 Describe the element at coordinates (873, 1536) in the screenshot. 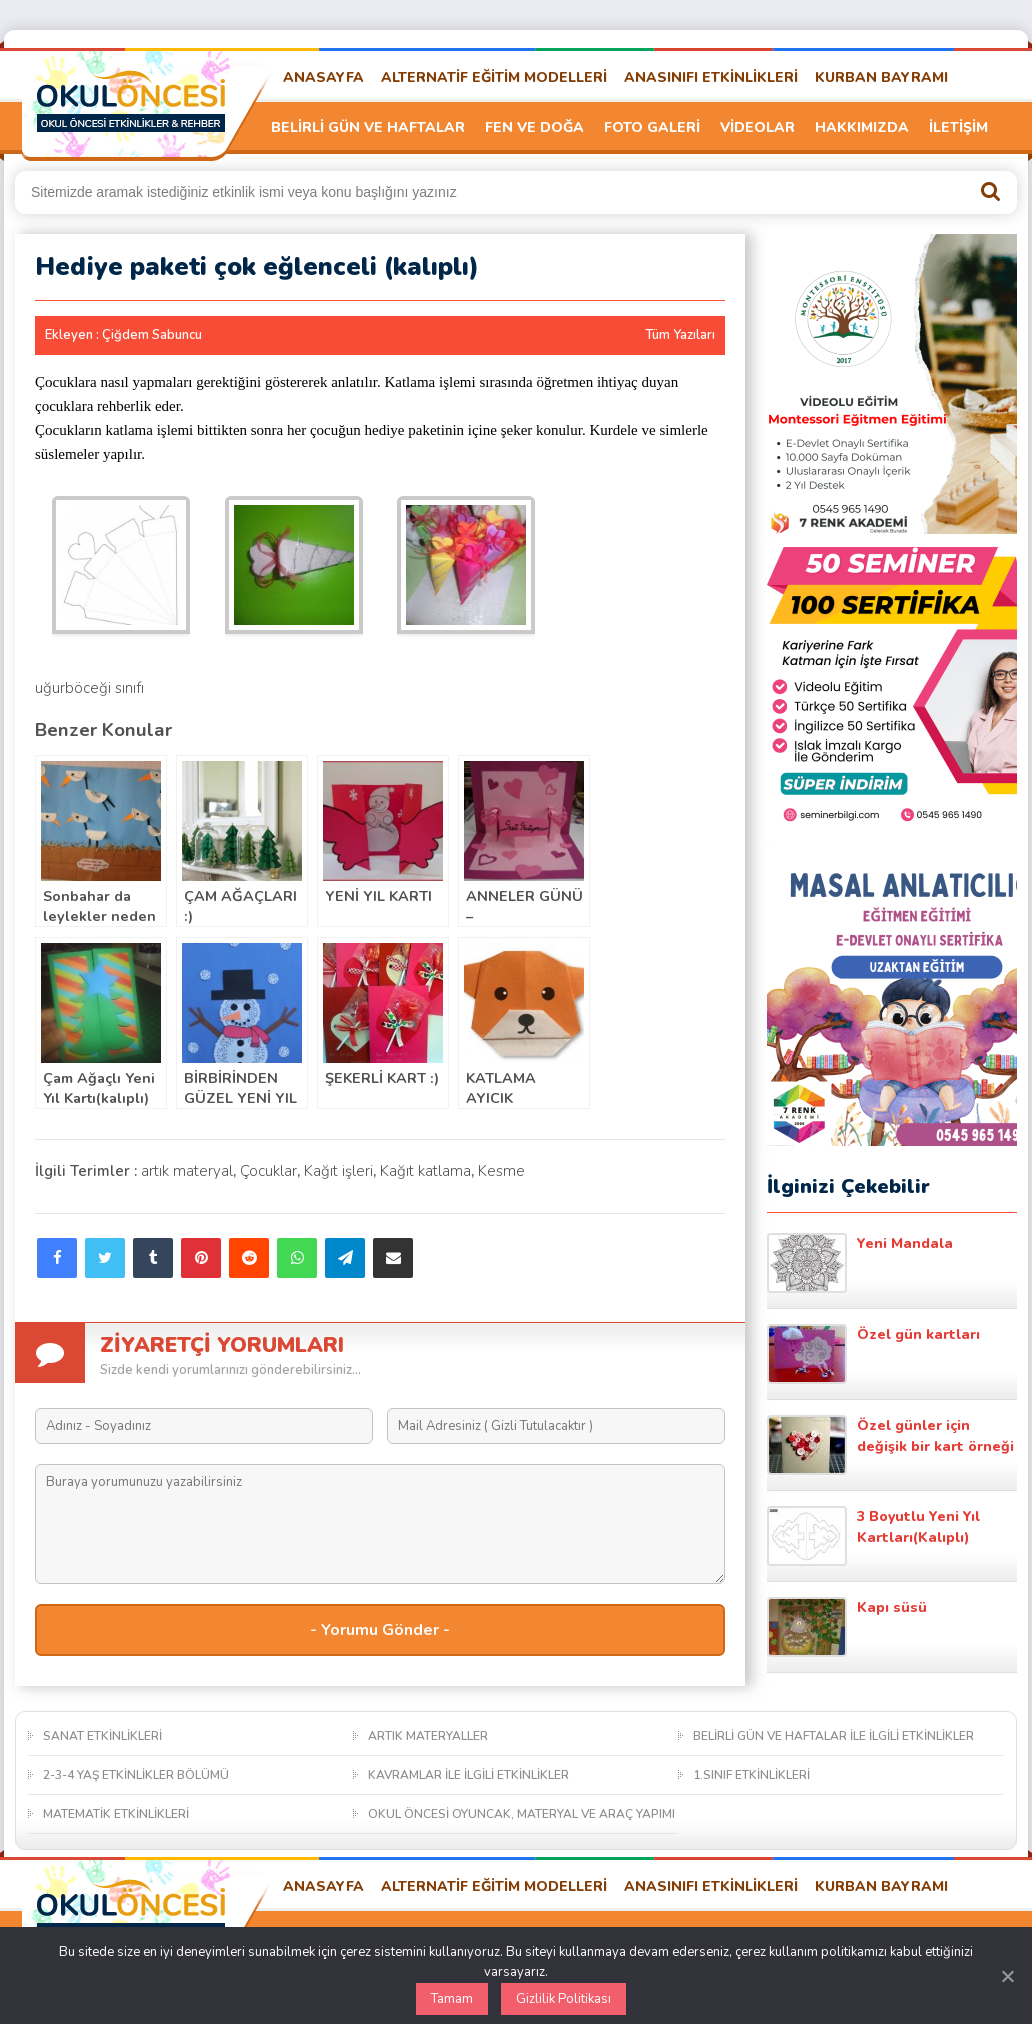

I see `3 Boyutlu Yeni Yıl Kartları(Kalıplı)` at that location.